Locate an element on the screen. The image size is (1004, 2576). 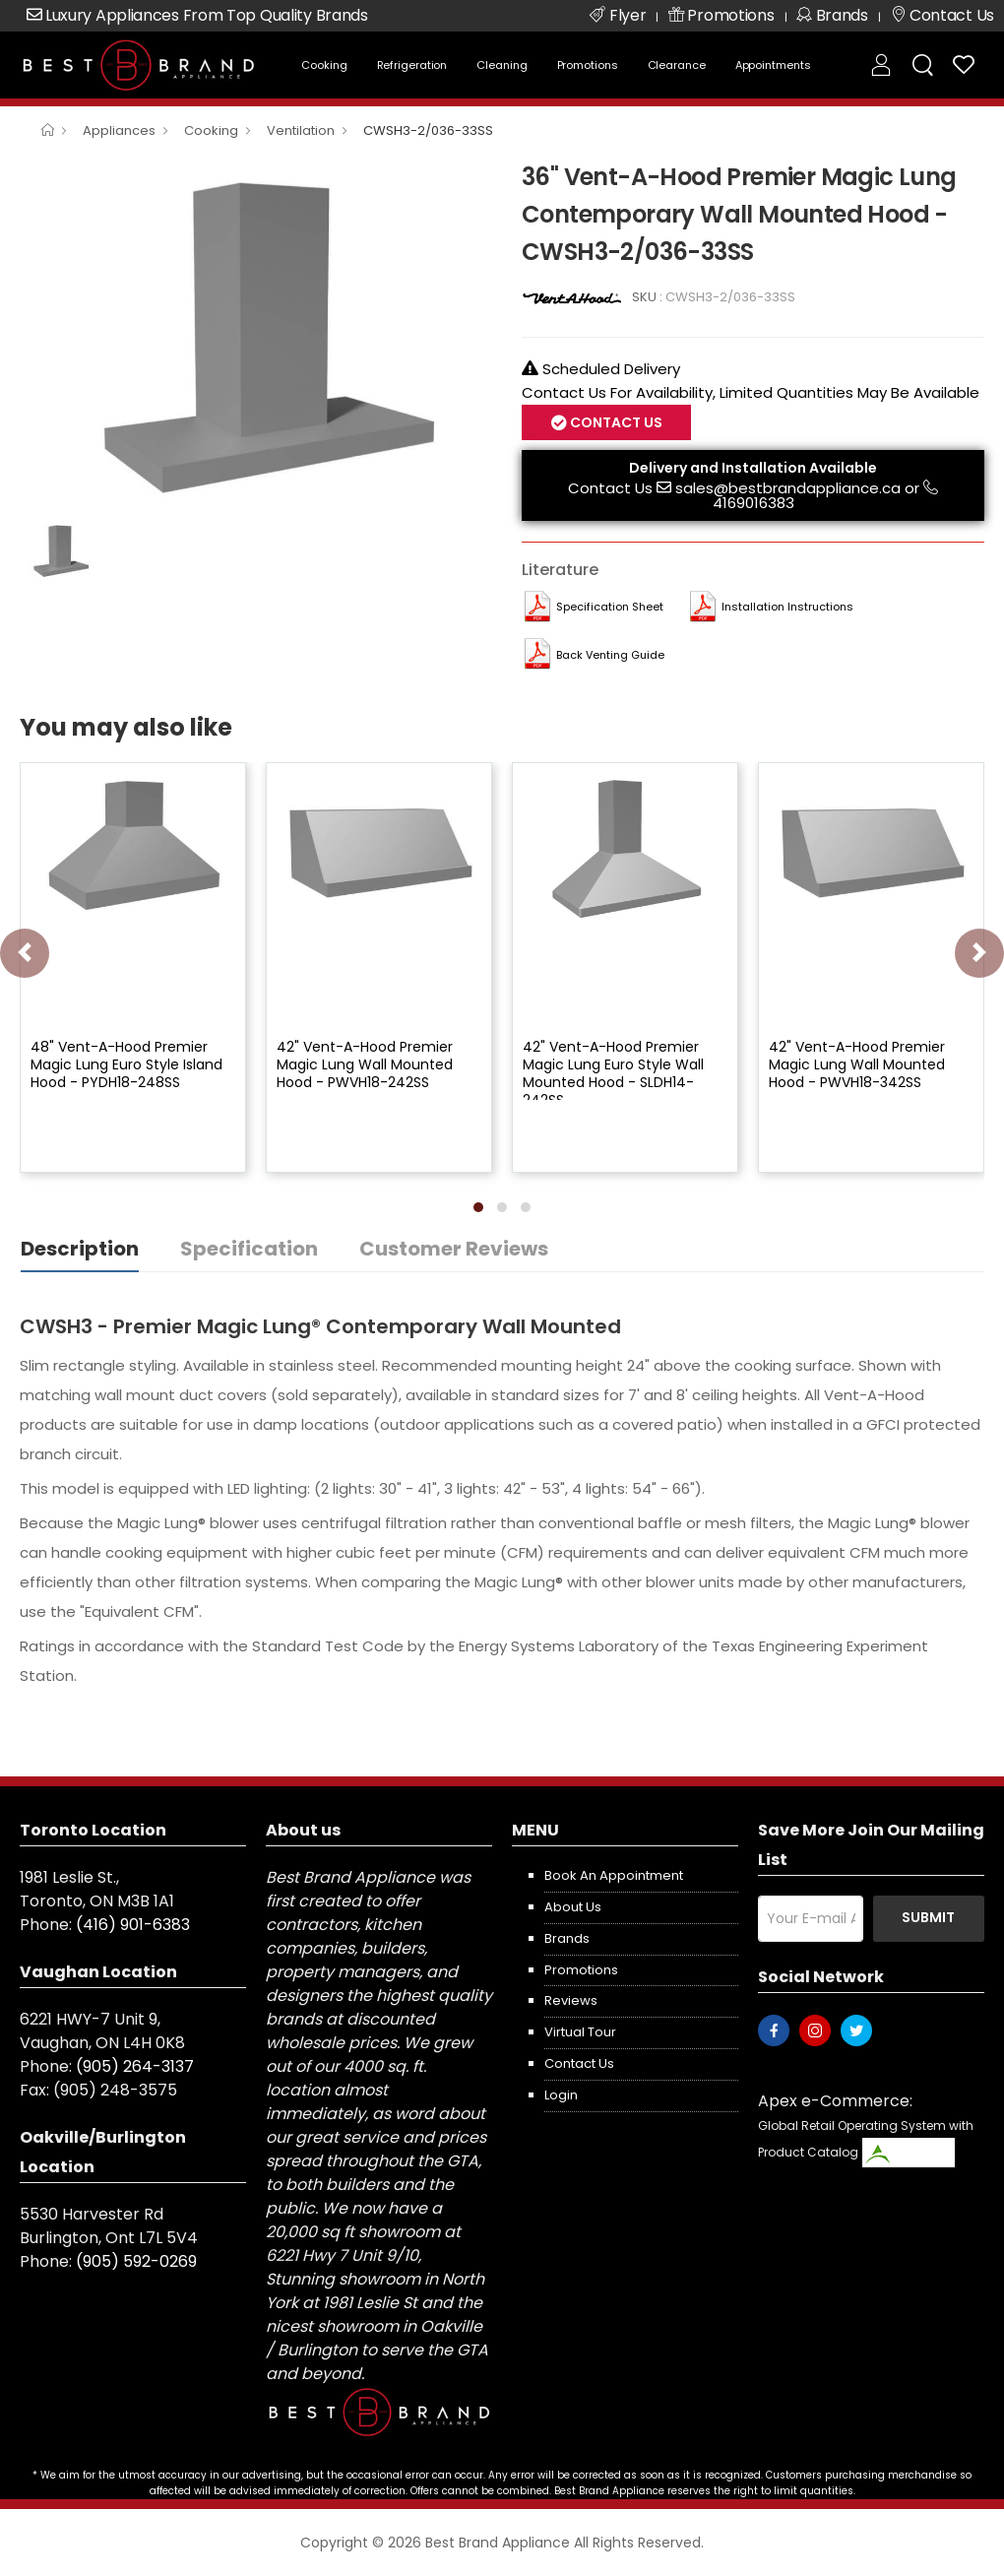
Specification is located at coordinates (249, 1248).